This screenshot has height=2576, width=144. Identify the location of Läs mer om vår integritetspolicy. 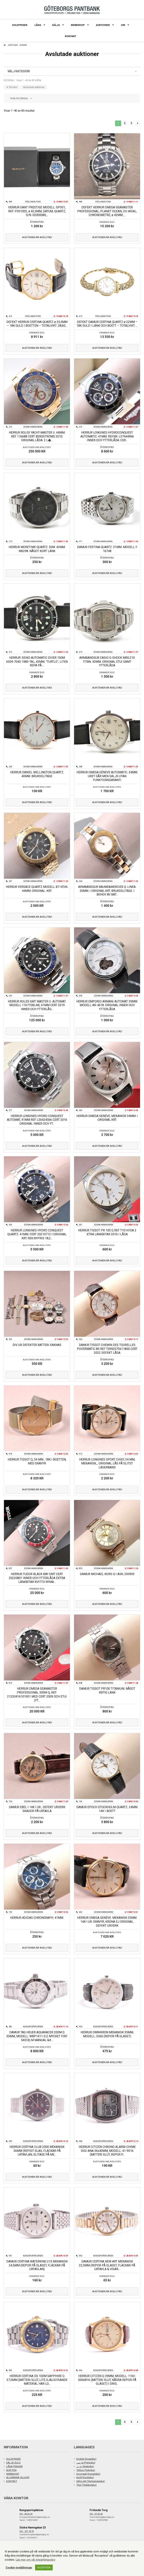
(35, 2559).